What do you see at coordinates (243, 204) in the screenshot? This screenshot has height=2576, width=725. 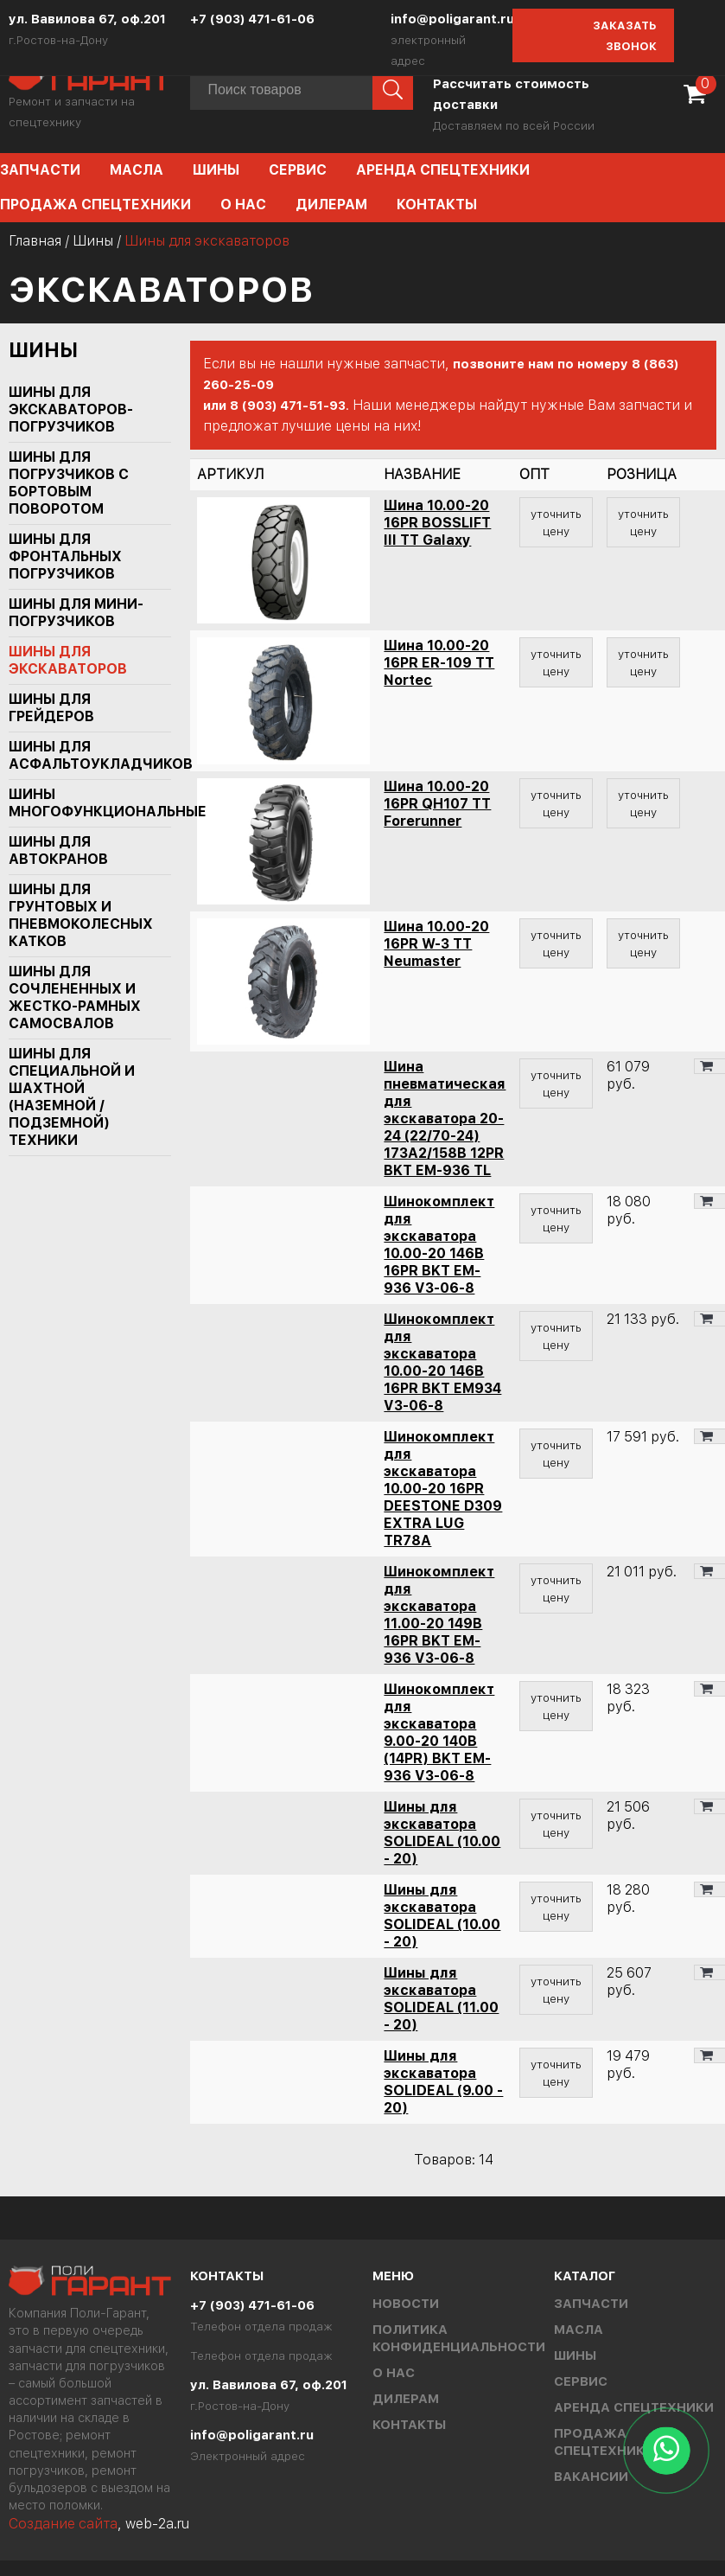 I see `О нас` at bounding box center [243, 204].